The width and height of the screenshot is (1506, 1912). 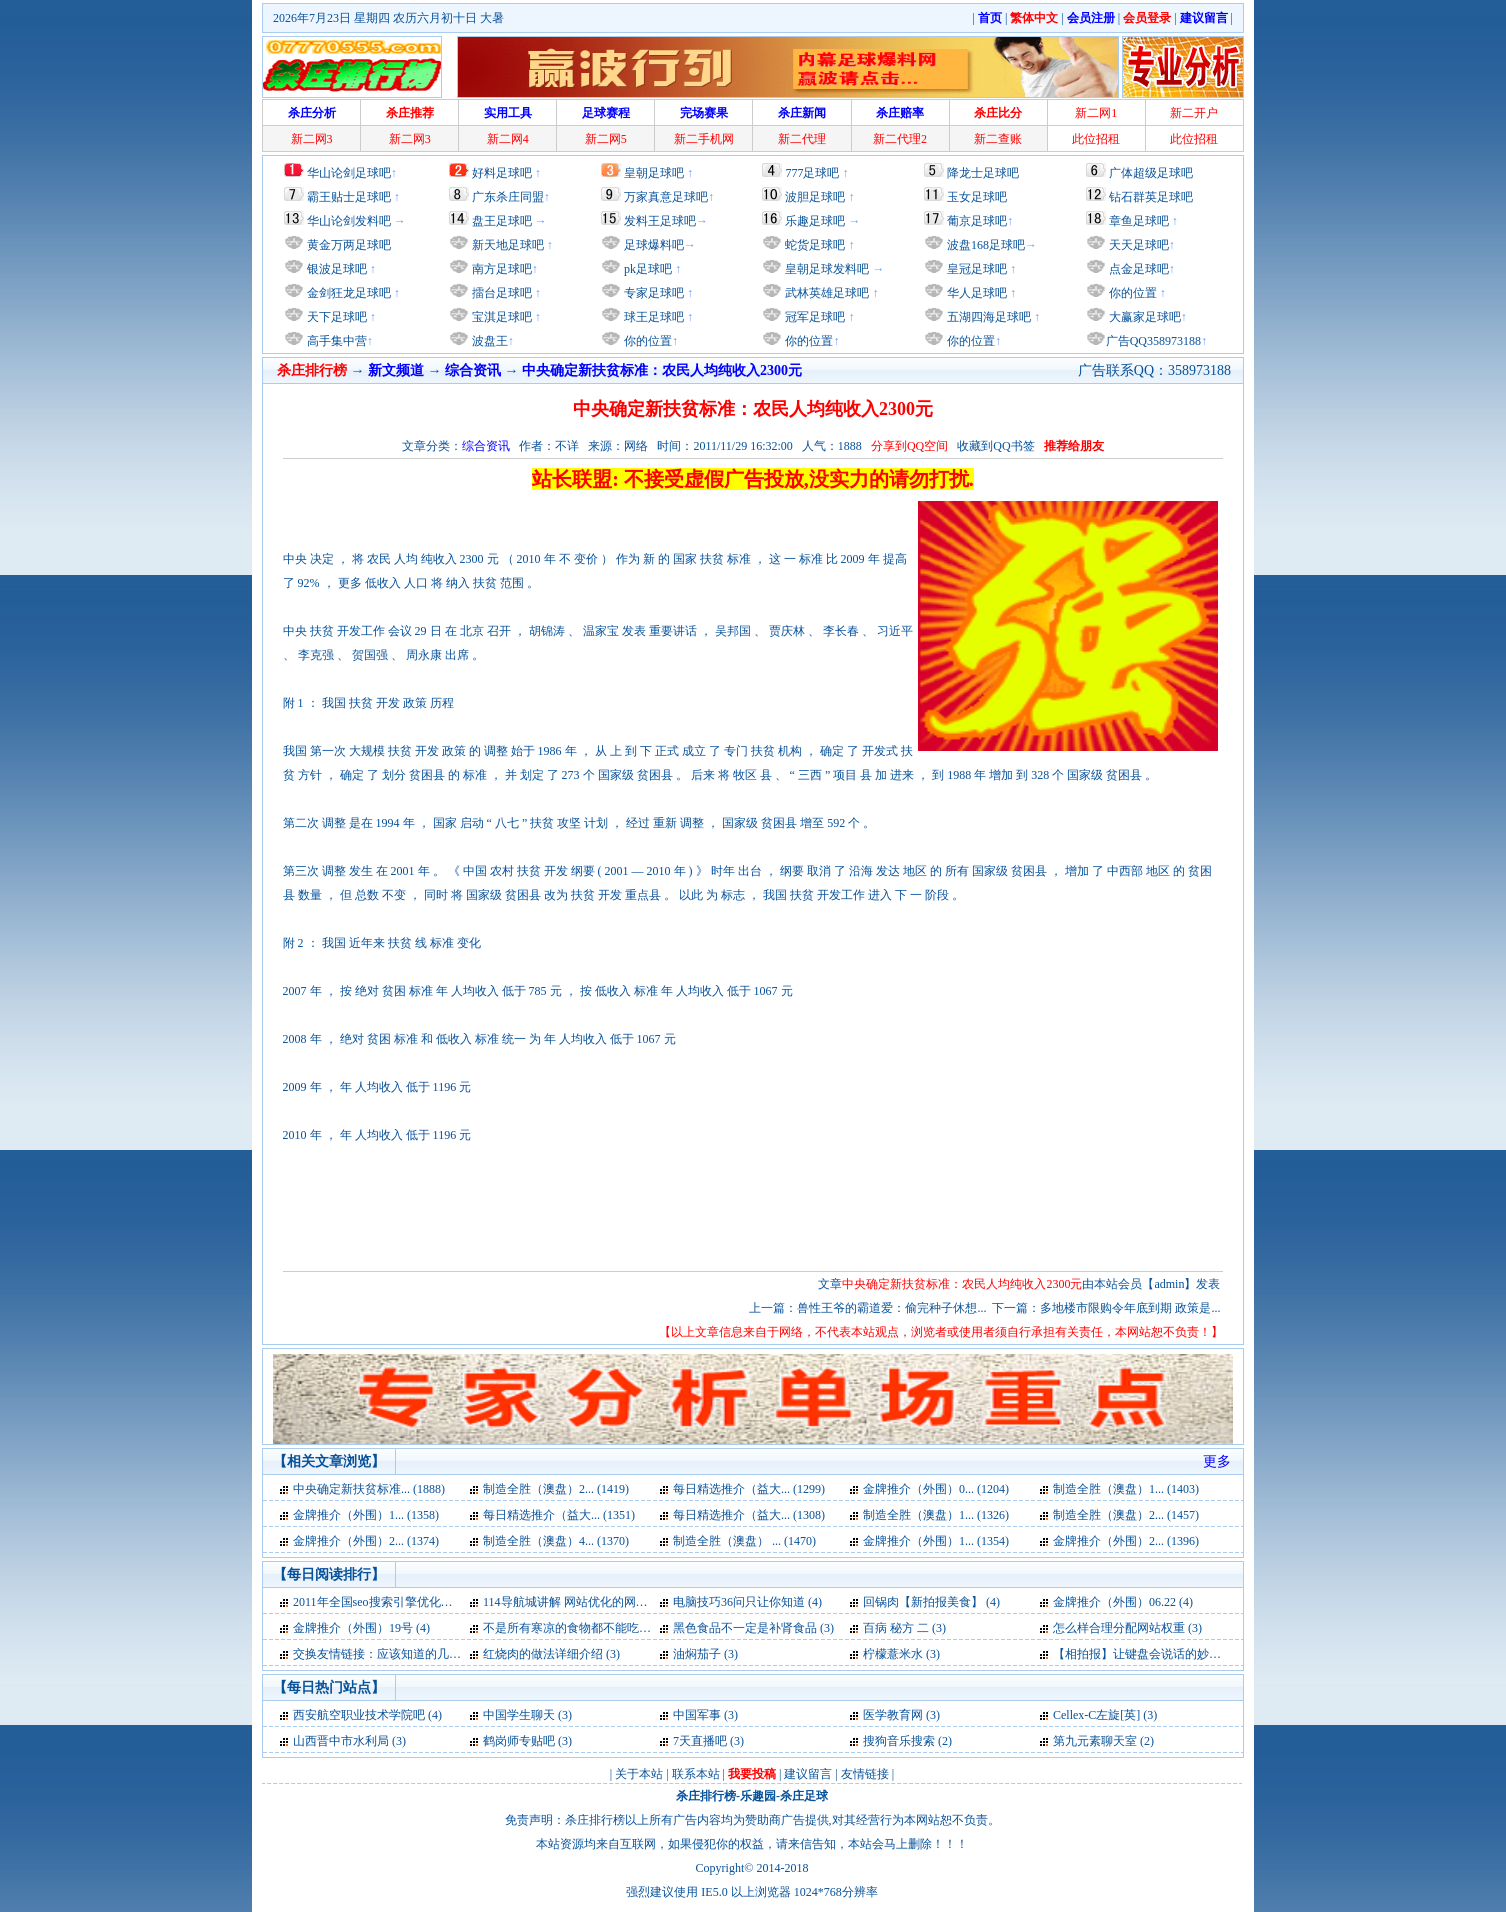 I want to click on 你的位置, so click(x=646, y=341).